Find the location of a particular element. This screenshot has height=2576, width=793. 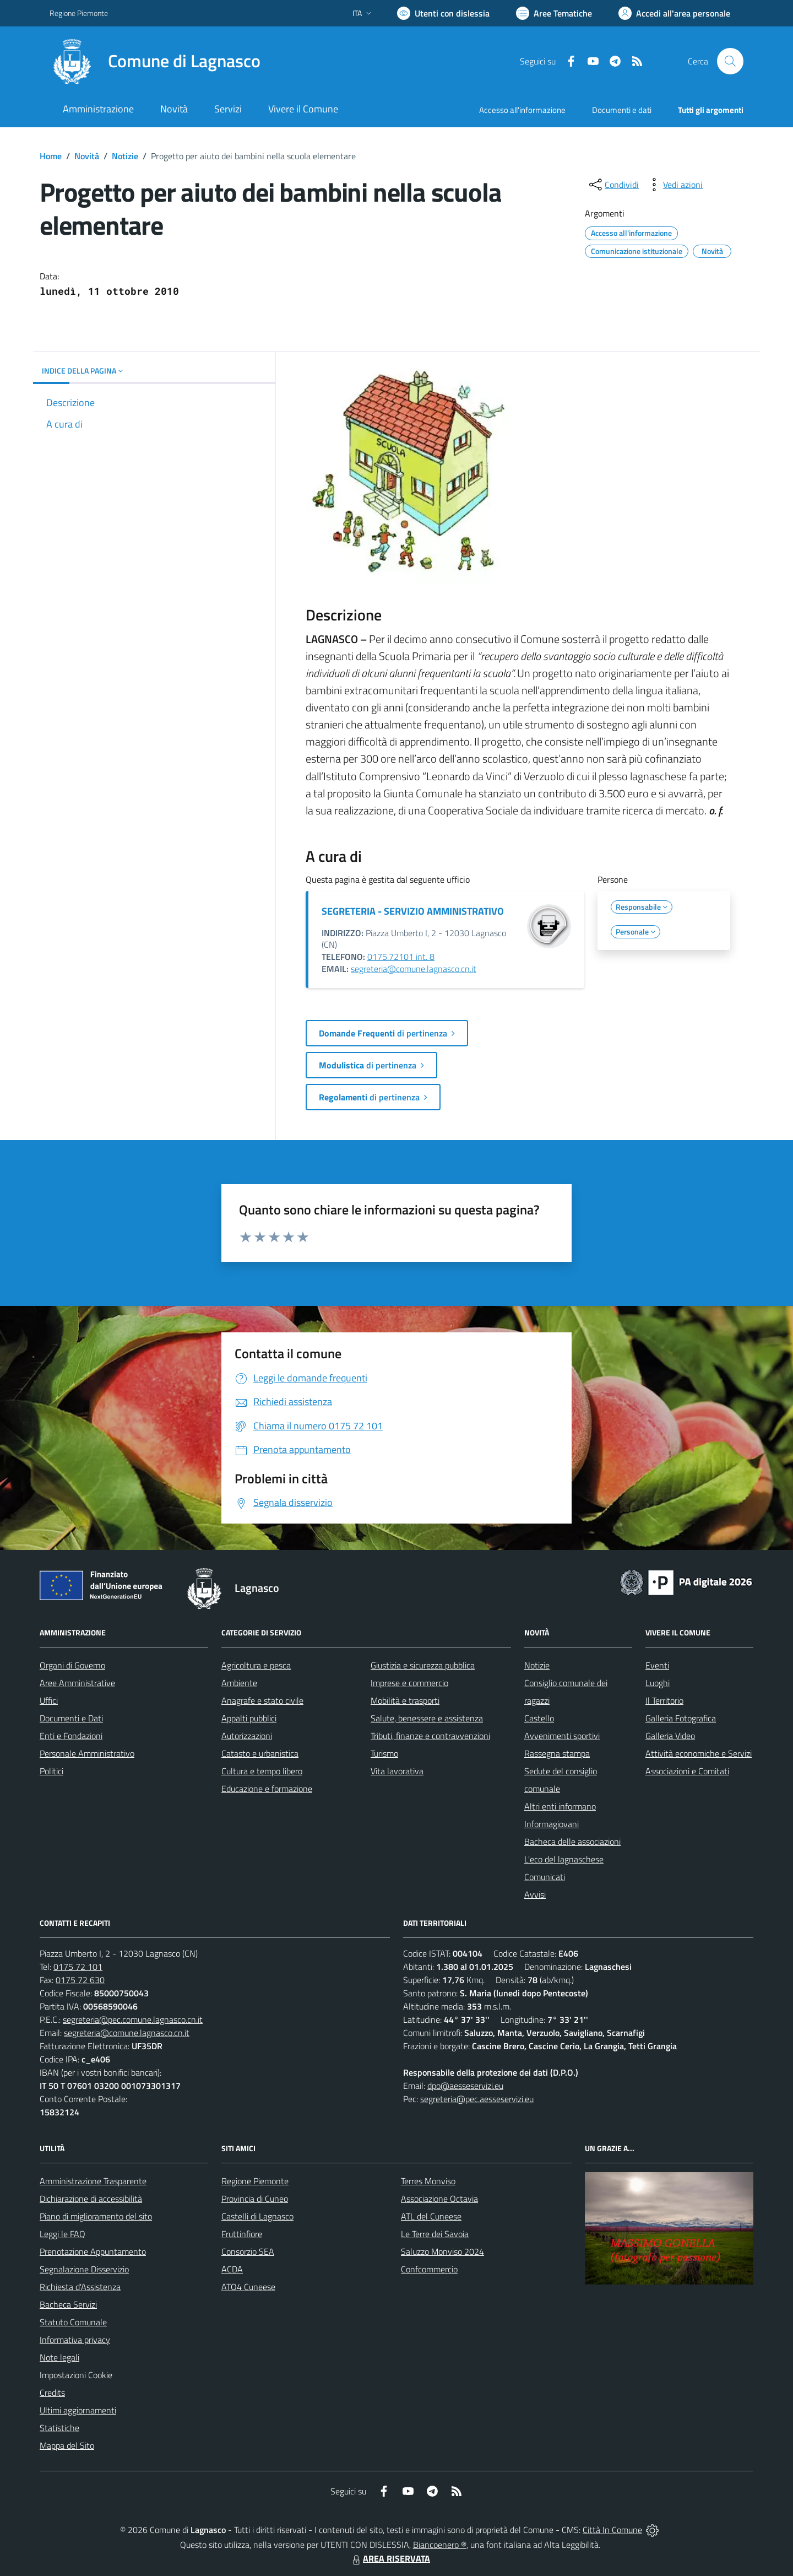

ATL del Cuneese is located at coordinates (431, 2216).